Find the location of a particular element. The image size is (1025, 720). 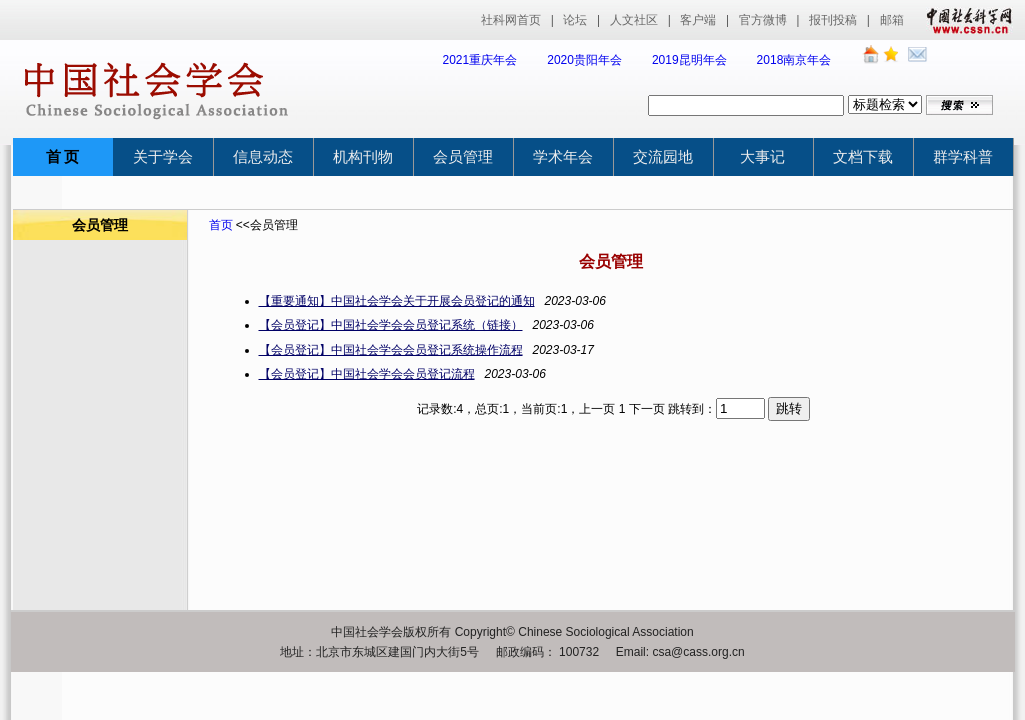

交流园地 is located at coordinates (663, 157).